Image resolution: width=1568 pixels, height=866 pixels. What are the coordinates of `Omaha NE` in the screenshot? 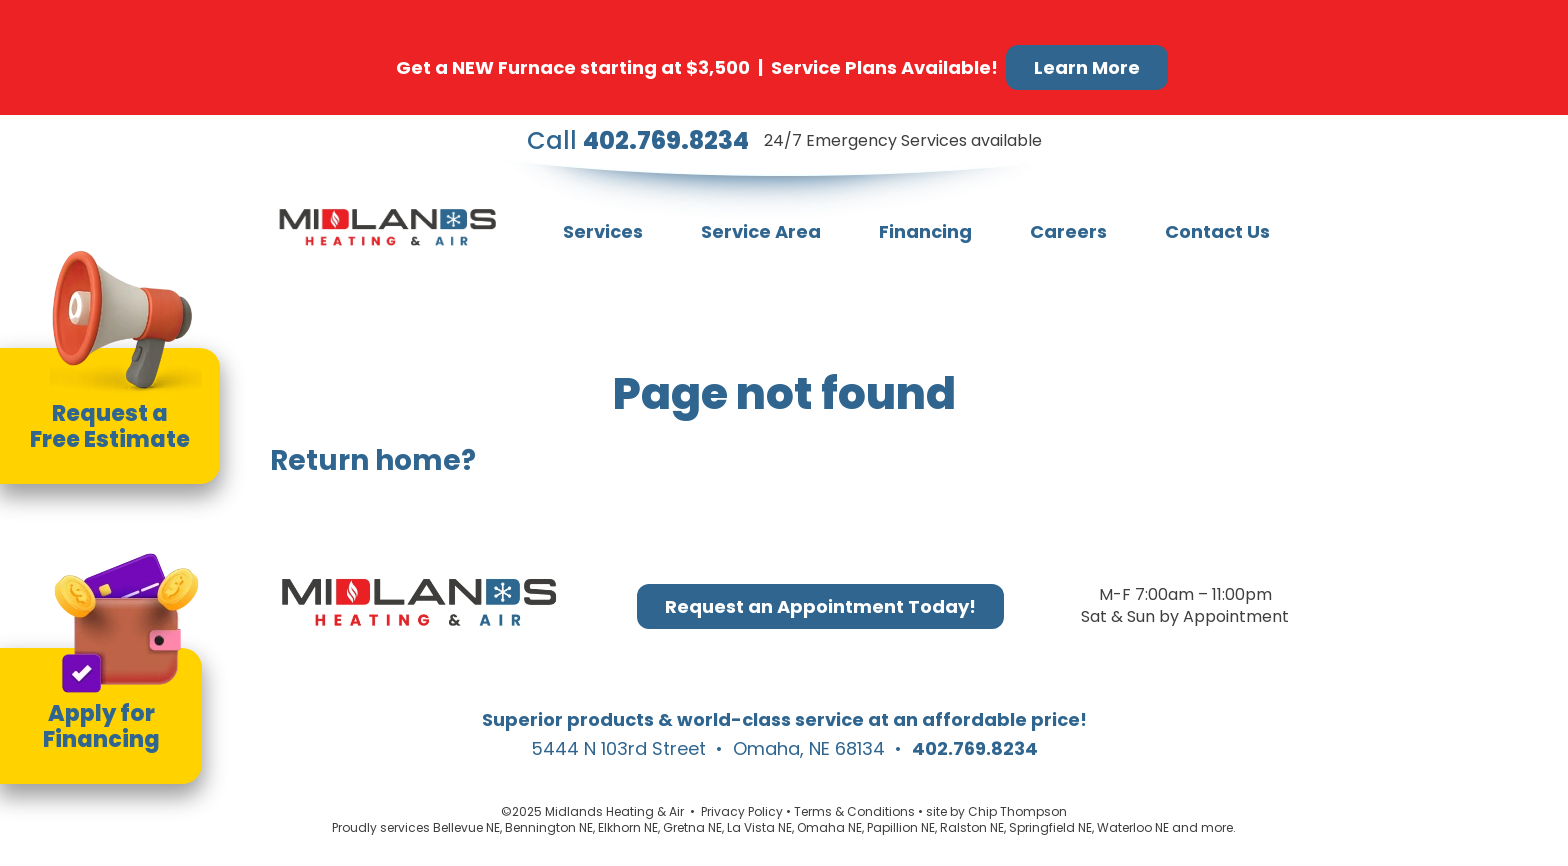 It's located at (829, 827).